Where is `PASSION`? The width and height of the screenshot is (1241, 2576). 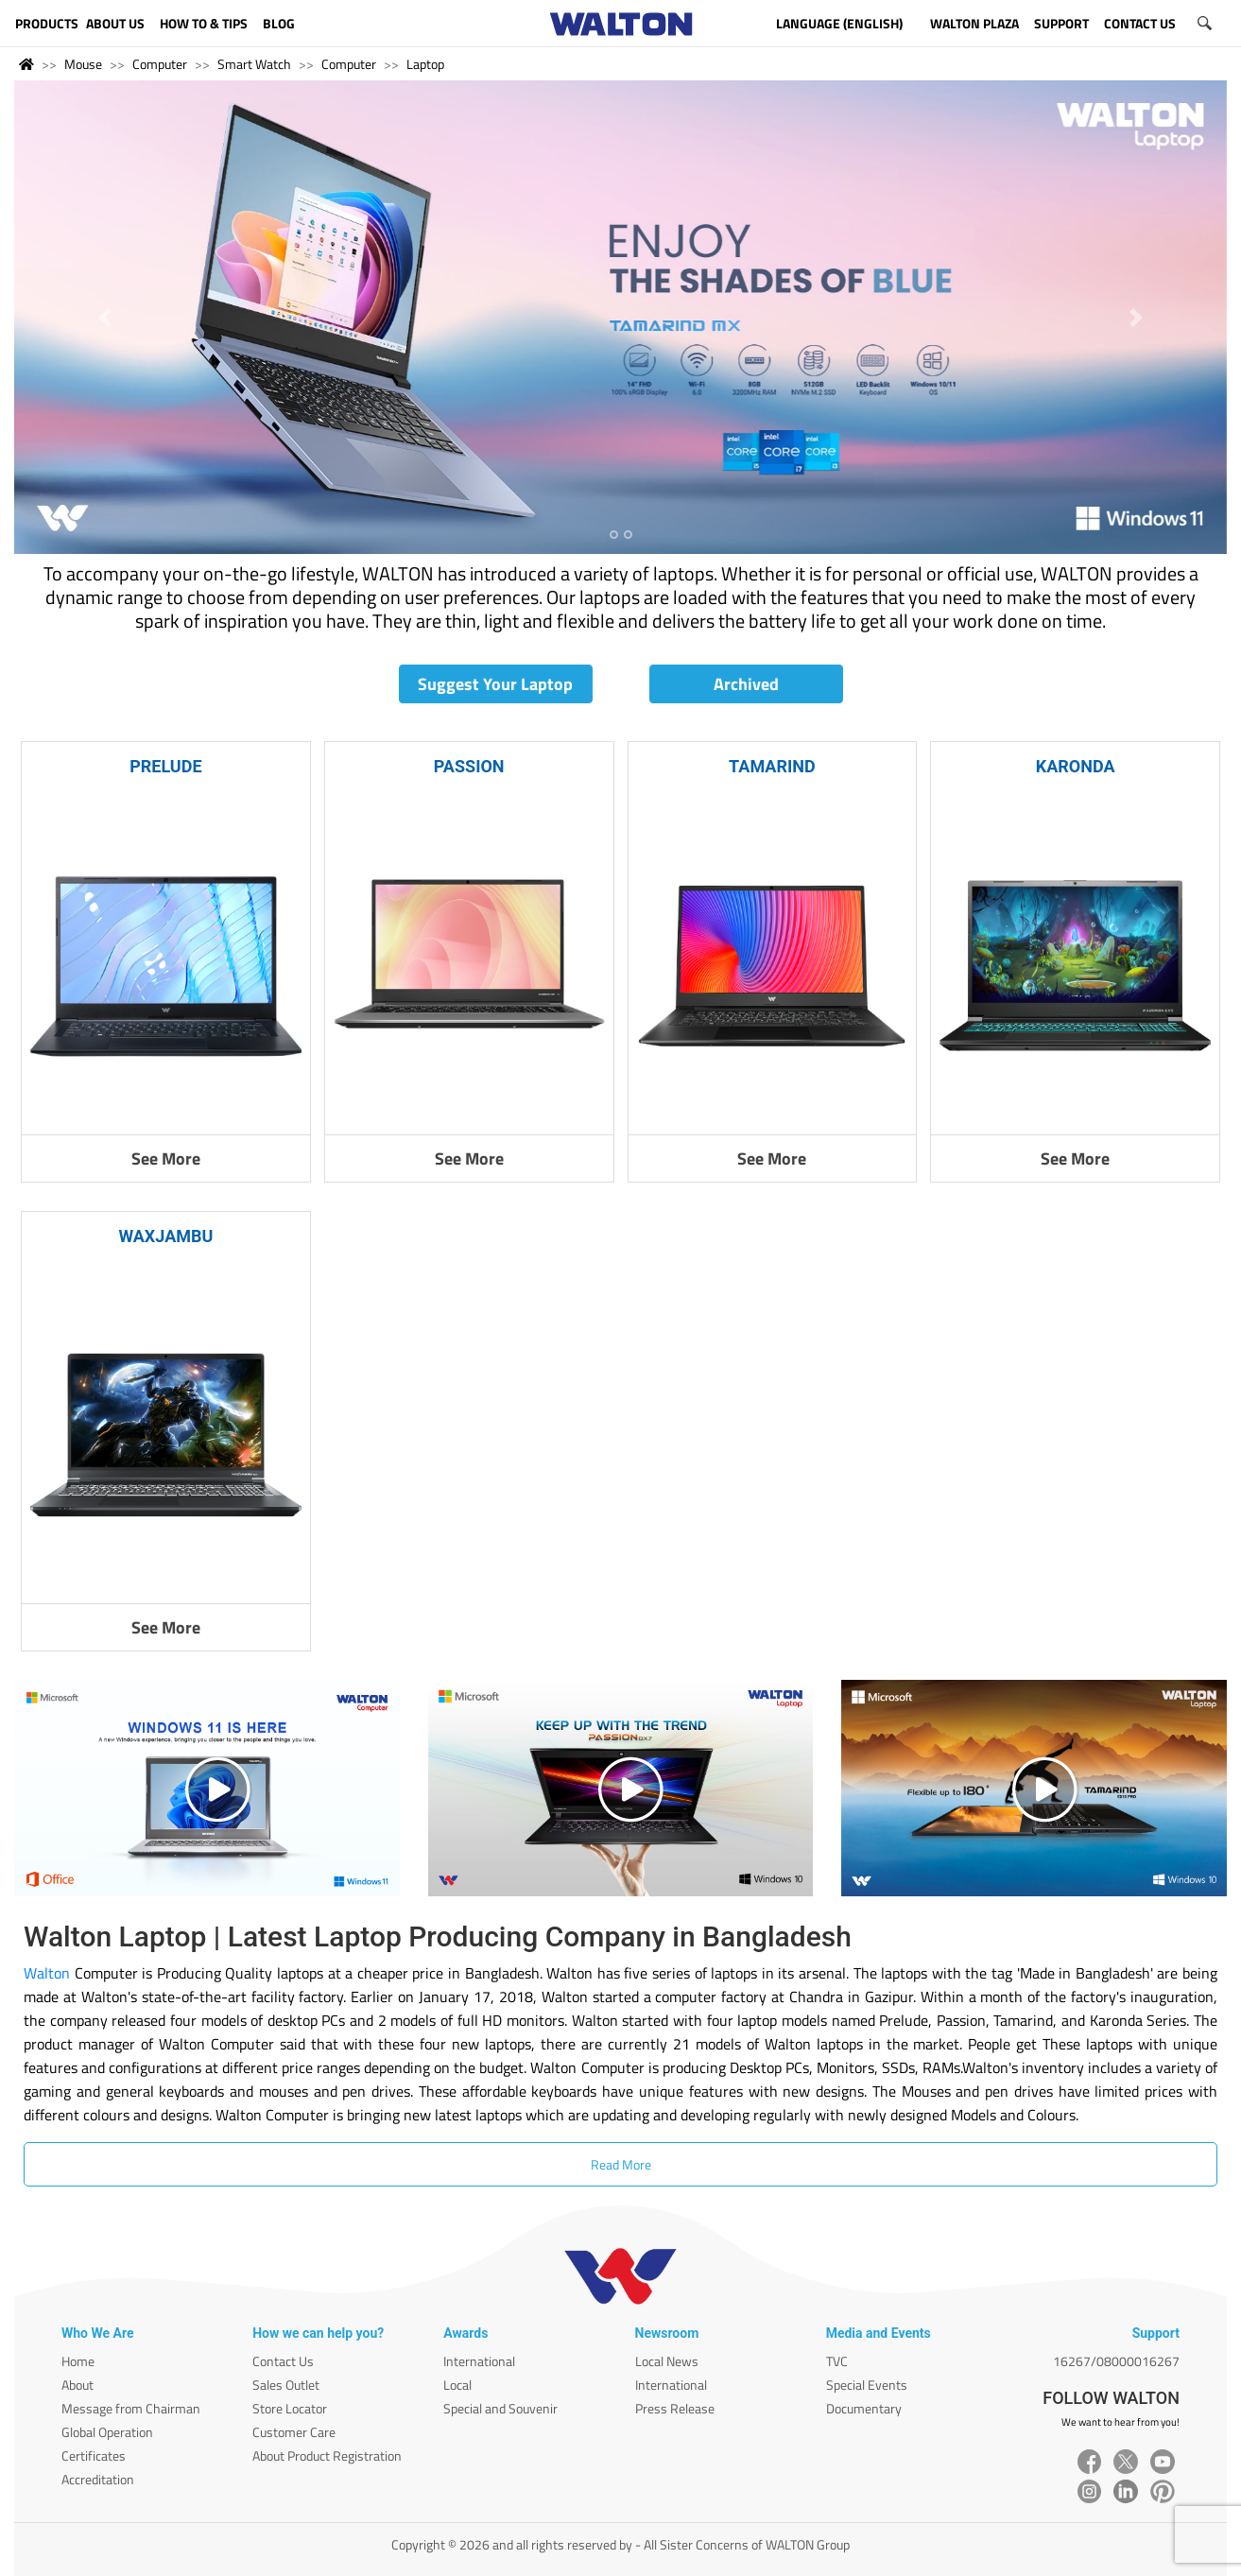
PASSION is located at coordinates (469, 766).